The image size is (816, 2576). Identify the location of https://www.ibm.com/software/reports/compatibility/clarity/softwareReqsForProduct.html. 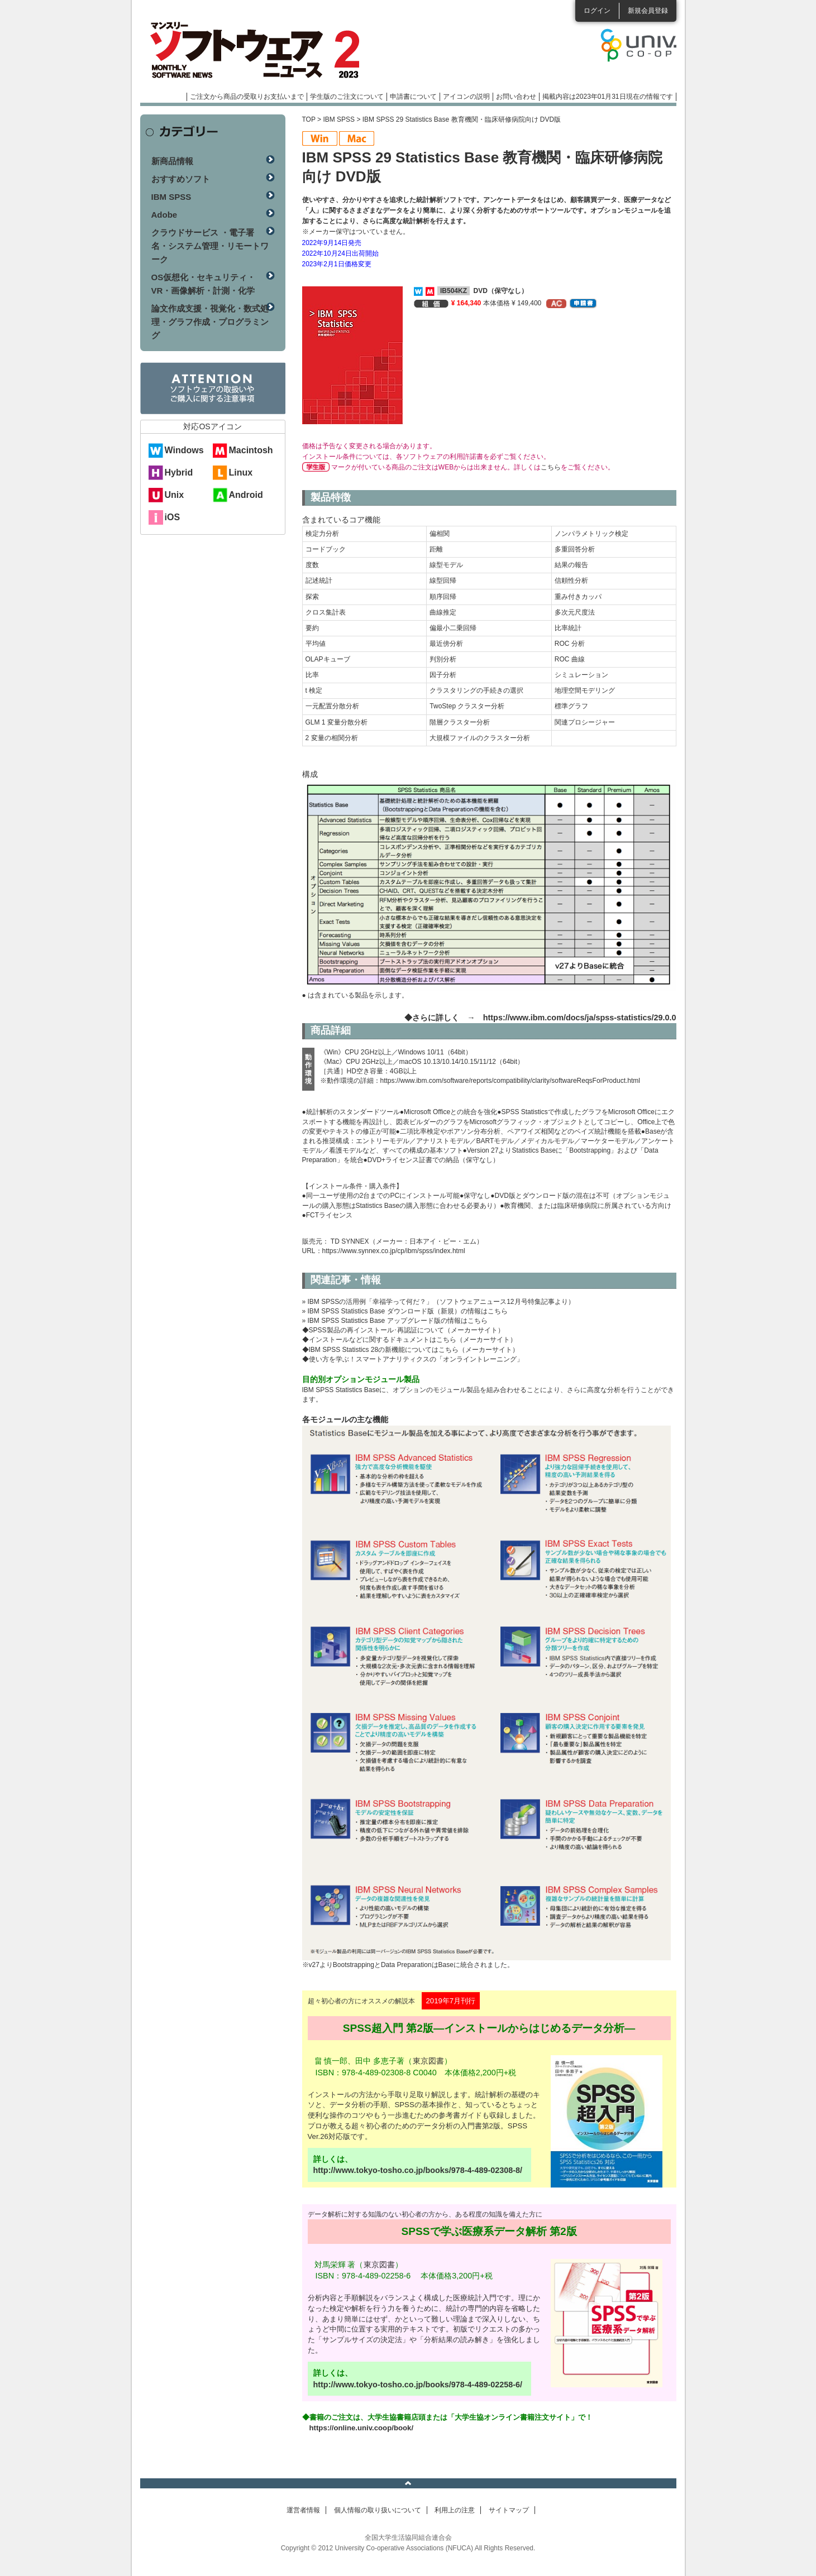
(510, 1081).